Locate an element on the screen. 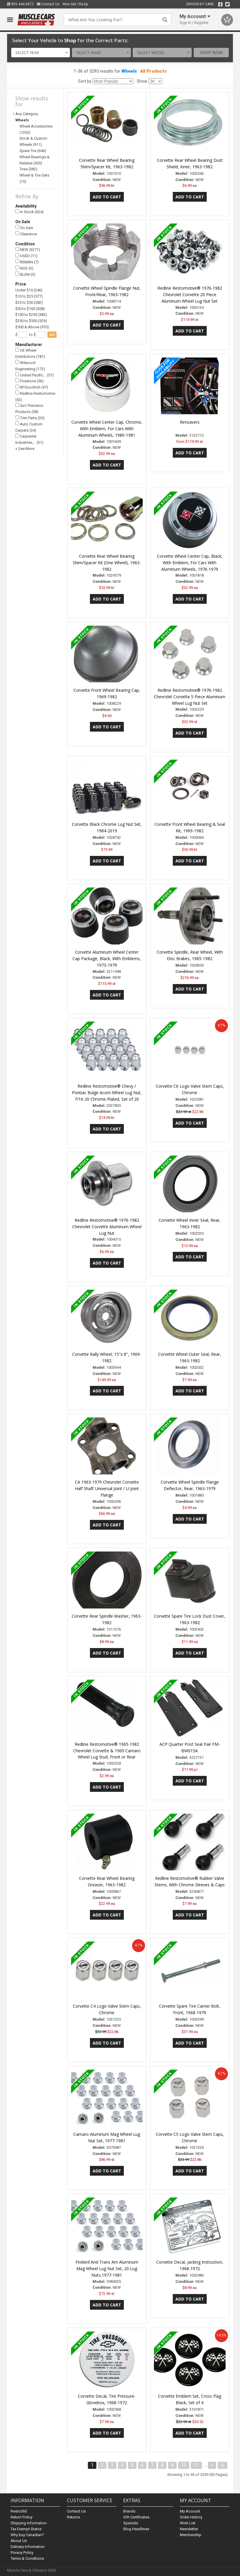  Why buy Canadian? is located at coordinates (27, 2535).